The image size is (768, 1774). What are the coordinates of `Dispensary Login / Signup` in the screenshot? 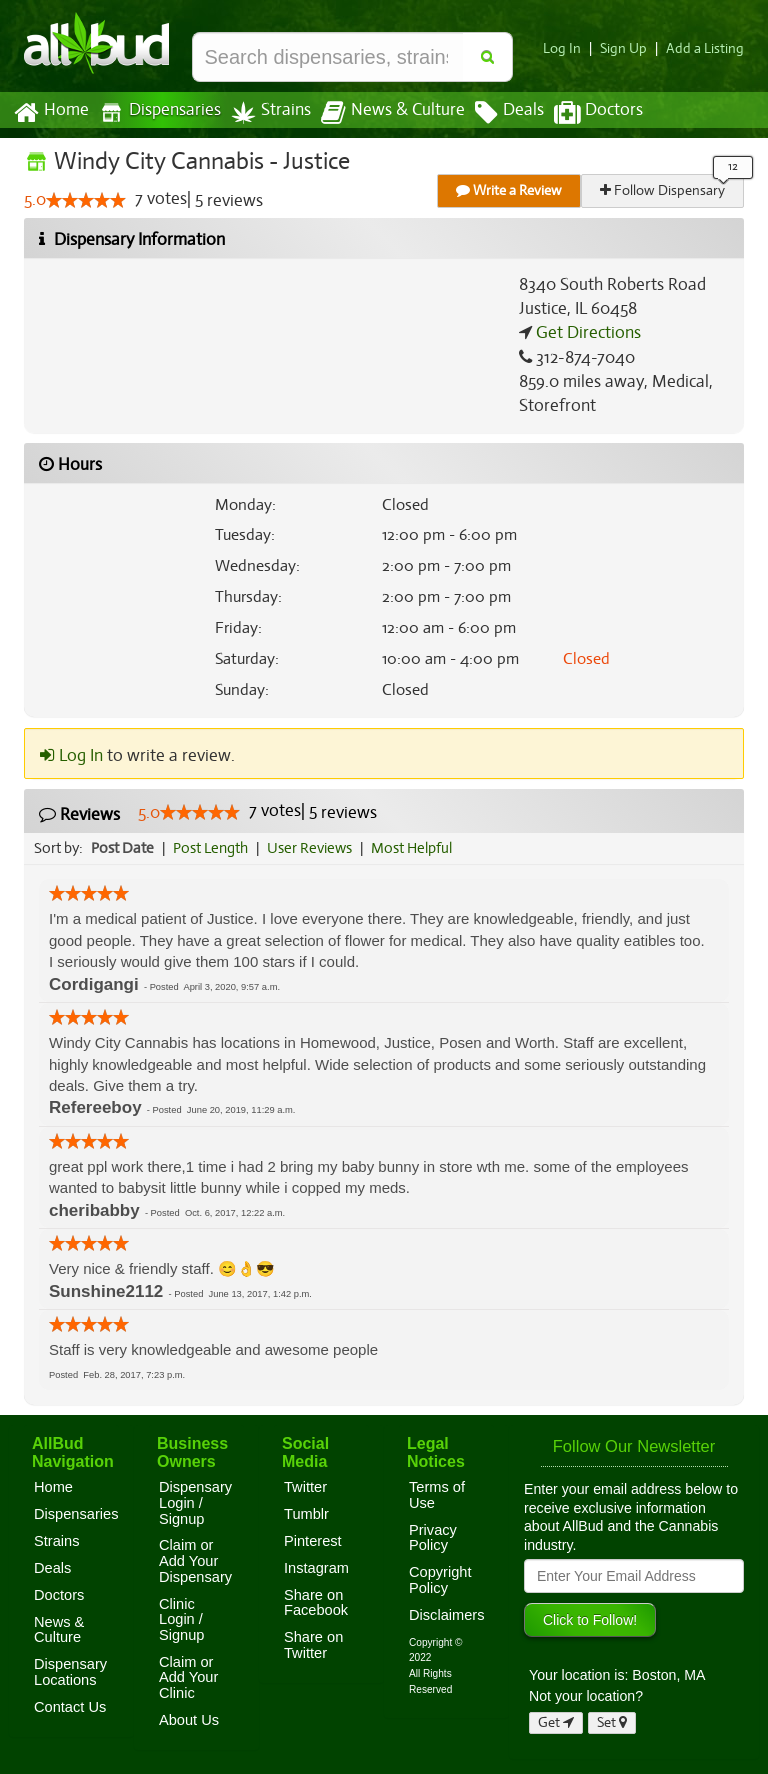 It's located at (195, 1502).